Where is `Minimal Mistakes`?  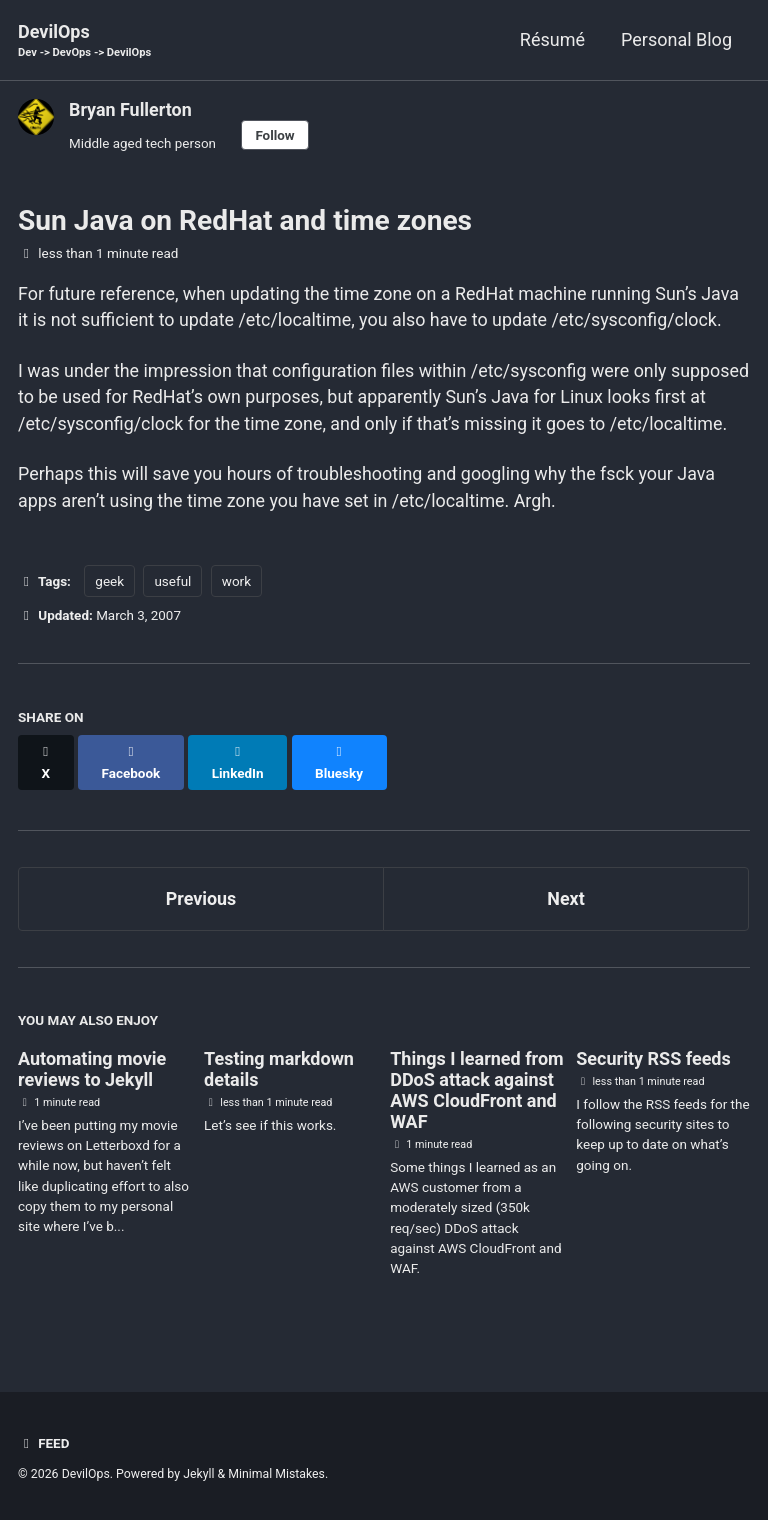 Minimal Mistakes is located at coordinates (277, 1475).